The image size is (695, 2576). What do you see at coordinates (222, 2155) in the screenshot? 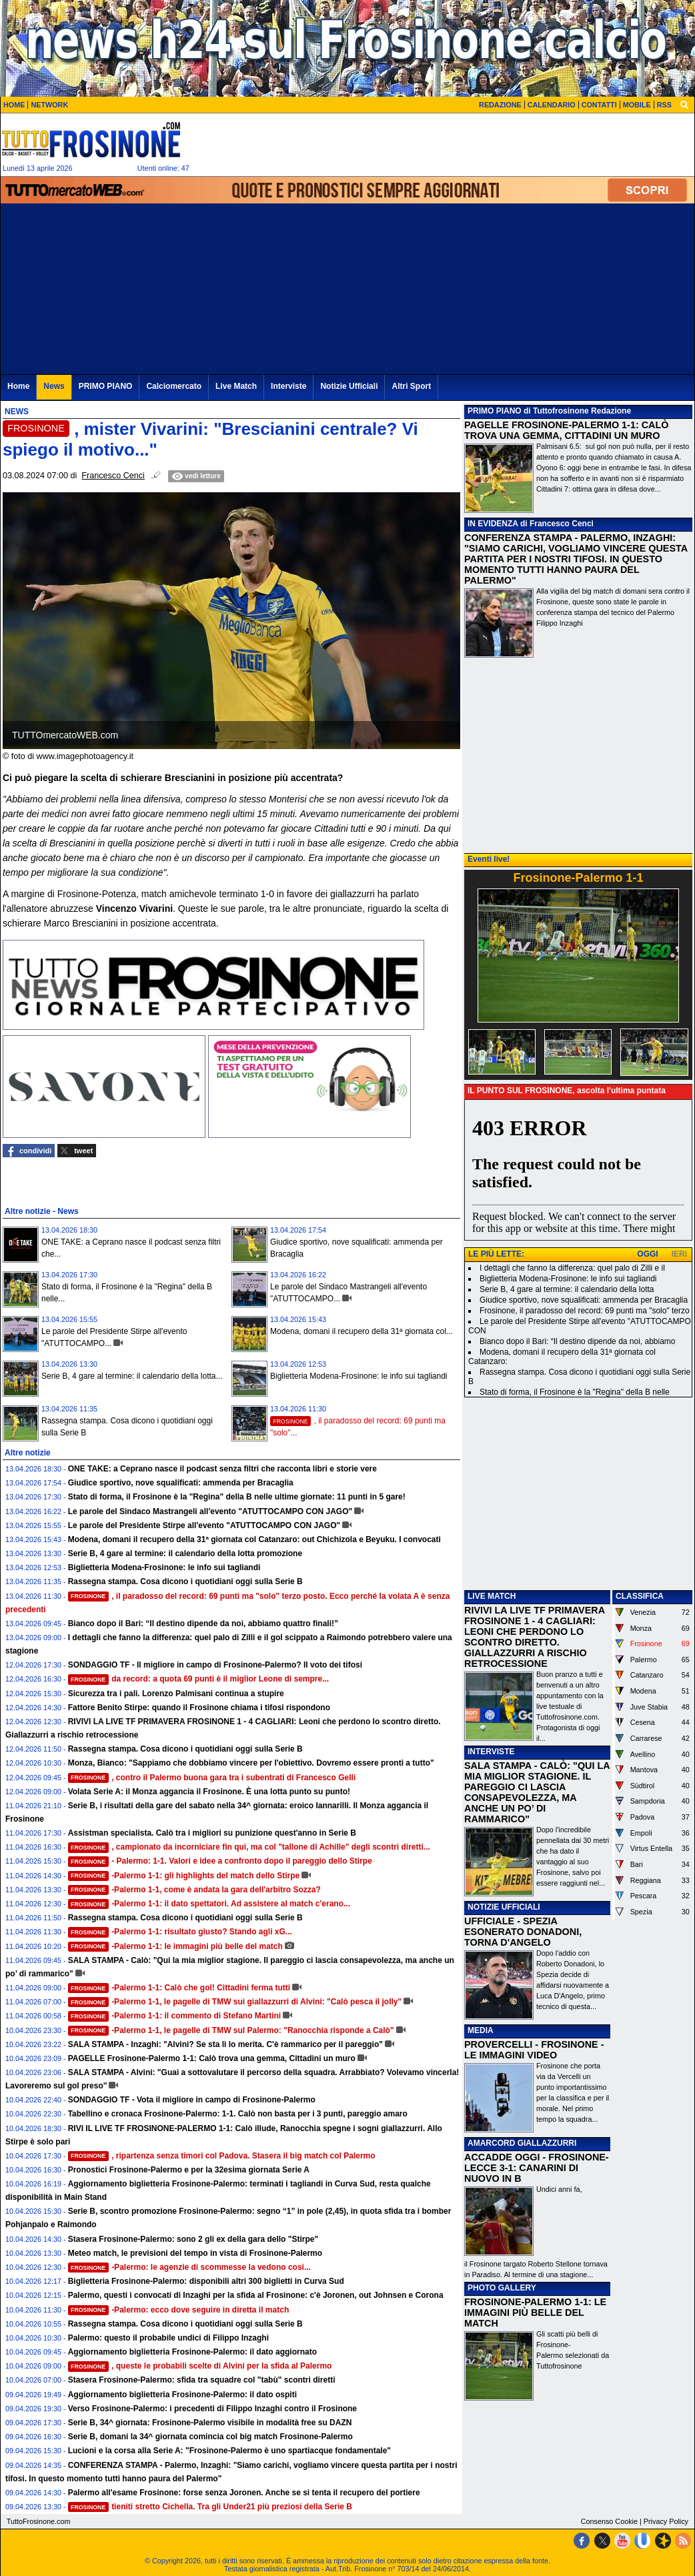
I see `, ripartenza senza timori col Padova. Stasera il big match col Palermo` at bounding box center [222, 2155].